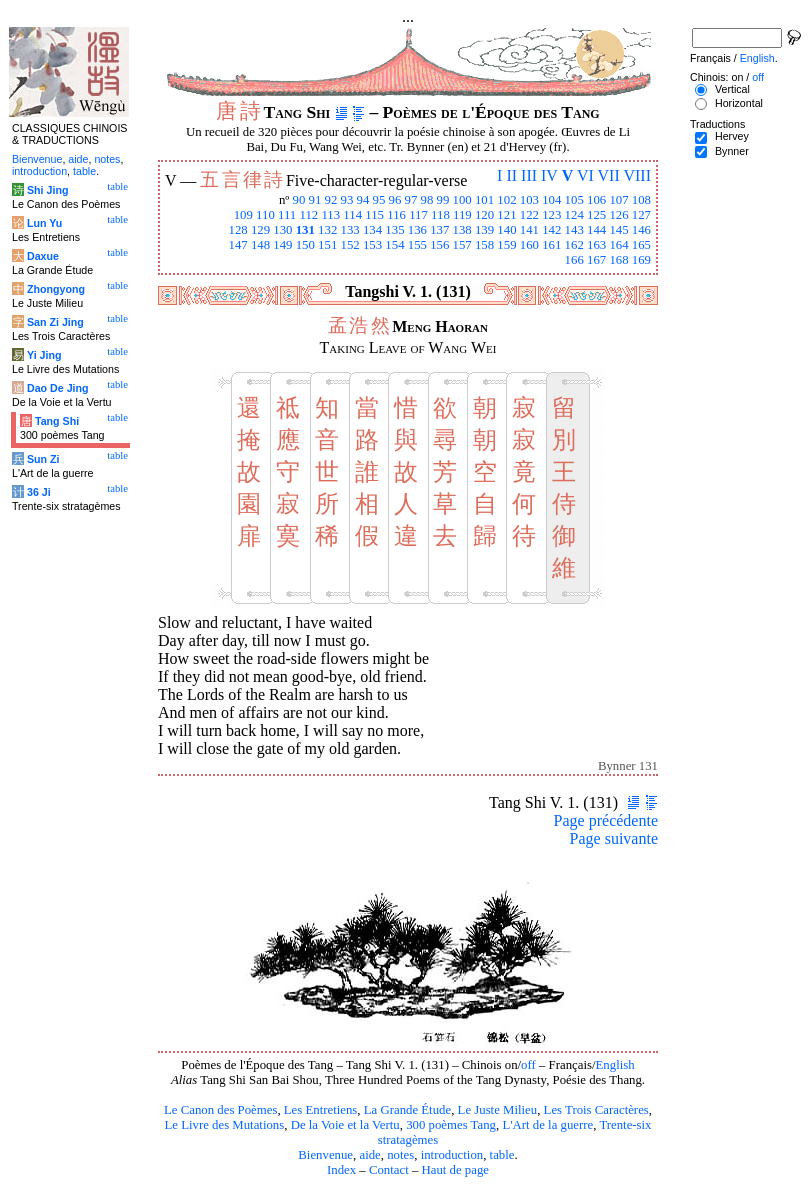 The width and height of the screenshot is (808, 1188). What do you see at coordinates (417, 245) in the screenshot?
I see `155` at bounding box center [417, 245].